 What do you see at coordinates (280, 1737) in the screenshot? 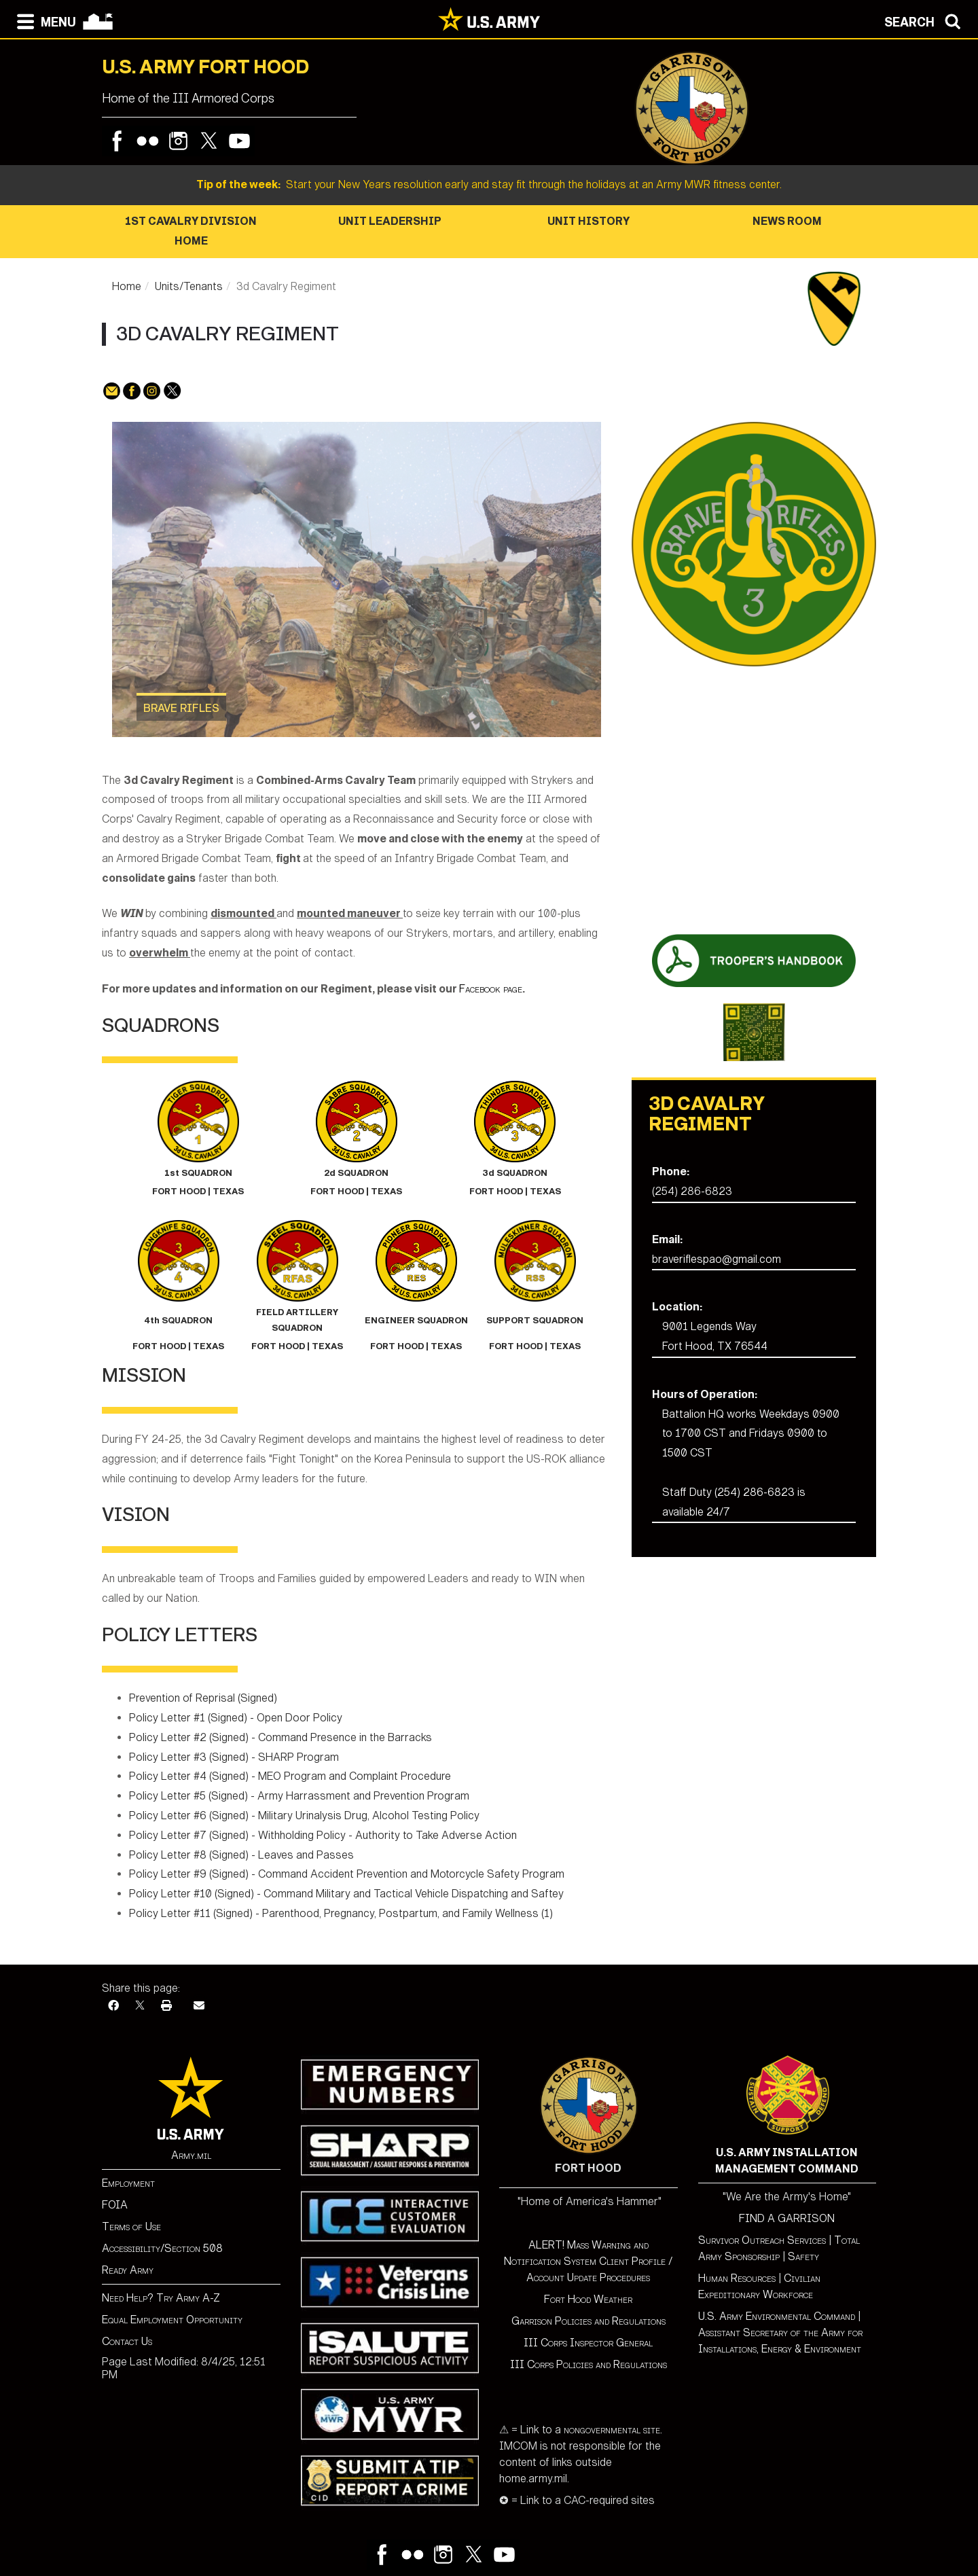
I see `Policy Letter #2 (Signed) - Command Presence in the Barracks` at bounding box center [280, 1737].